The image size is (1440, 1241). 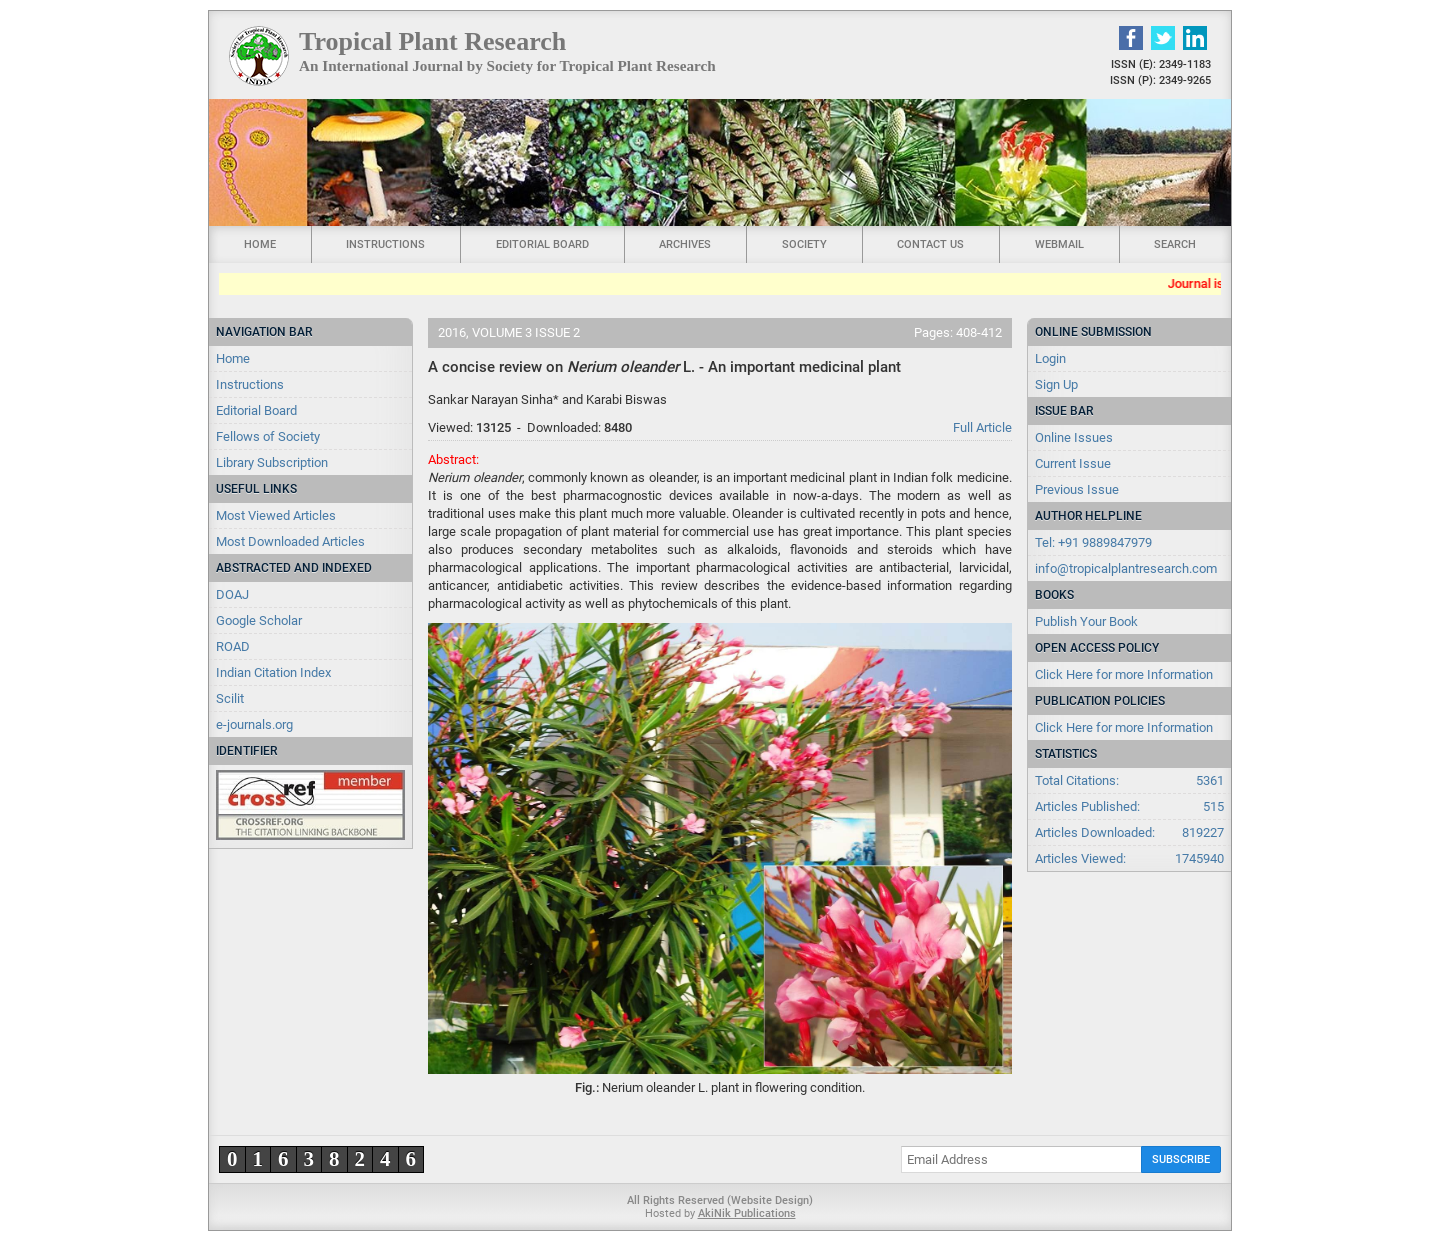 I want to click on Current Issue, so click(x=1073, y=463).